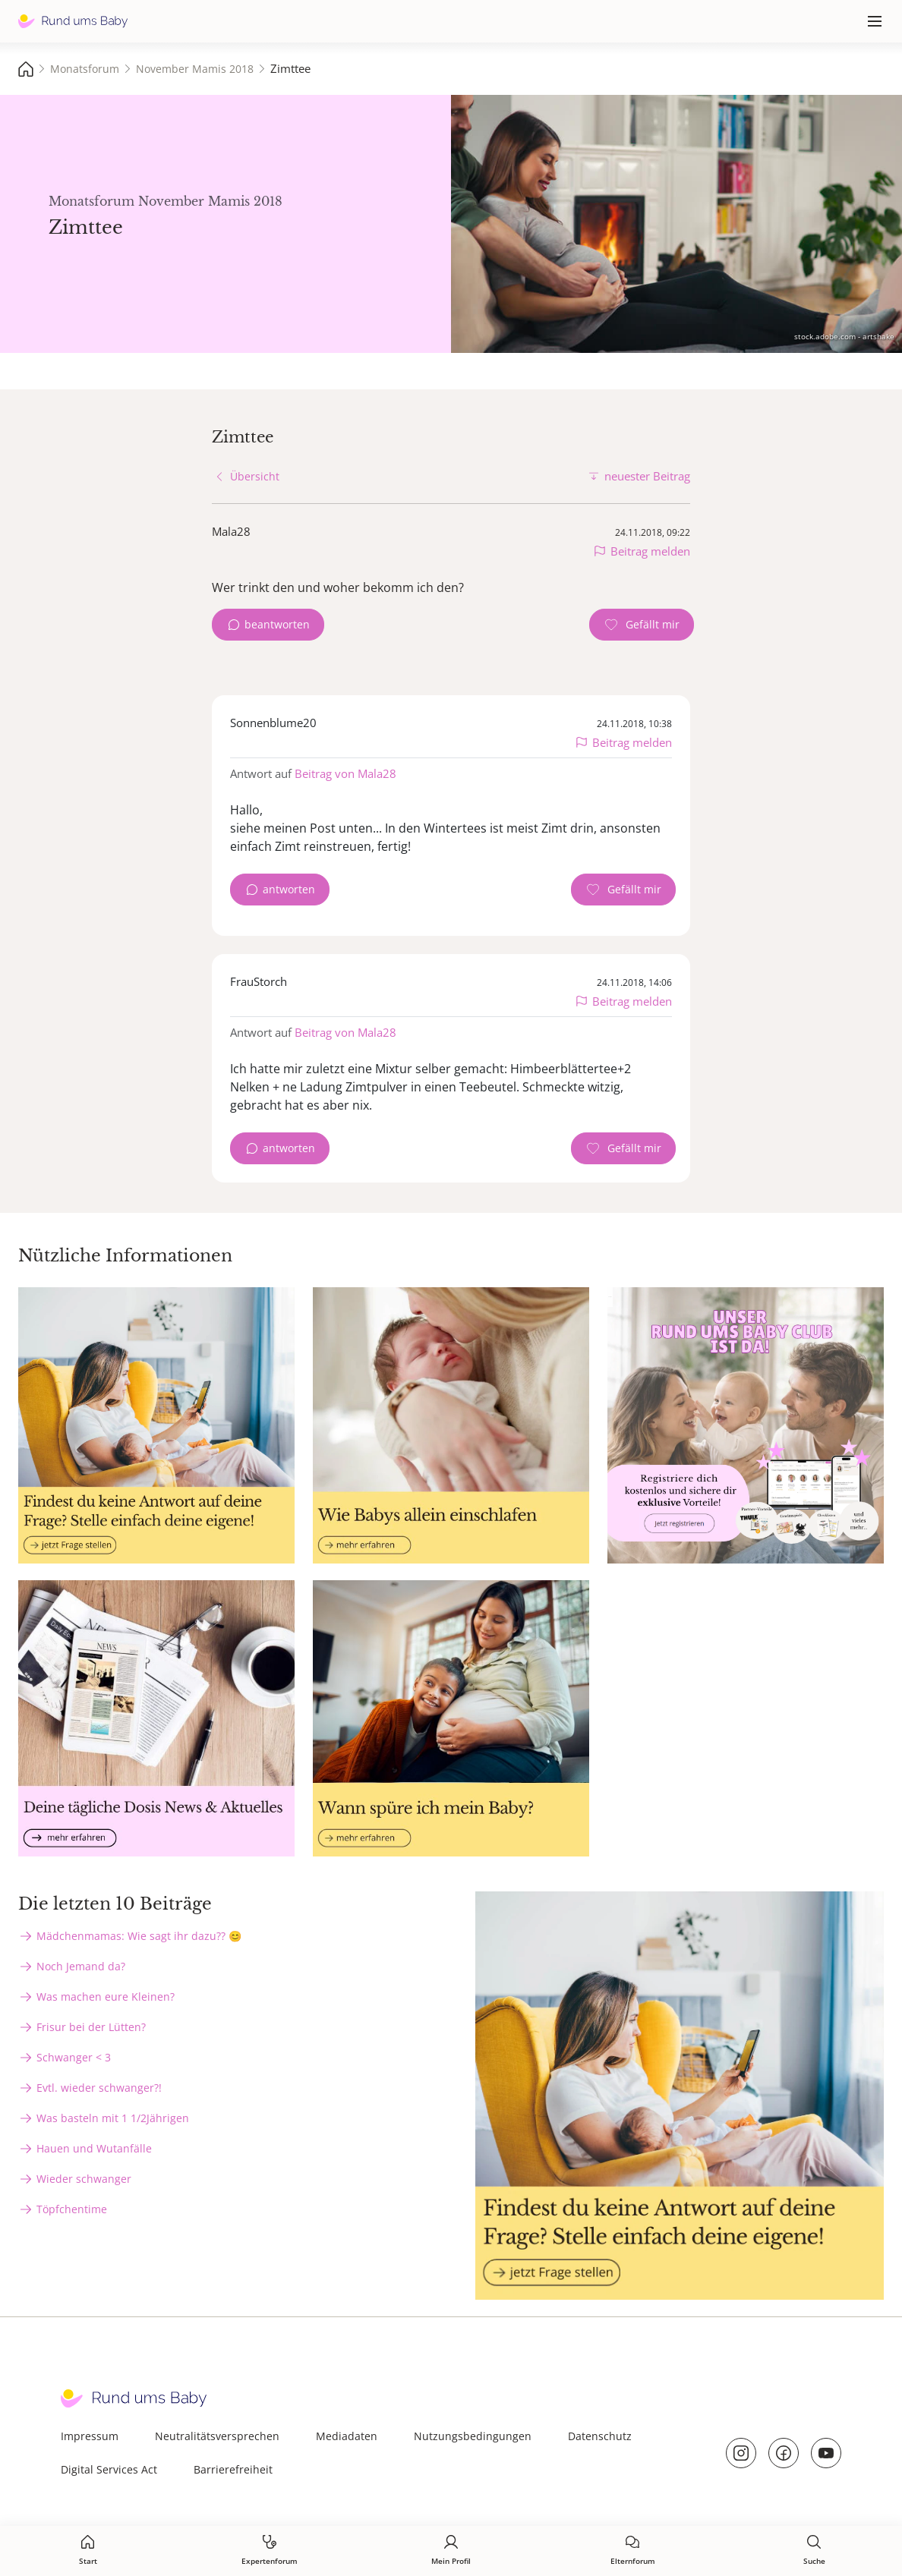 The width and height of the screenshot is (902, 2576). Describe the element at coordinates (289, 889) in the screenshot. I see `antworten` at that location.